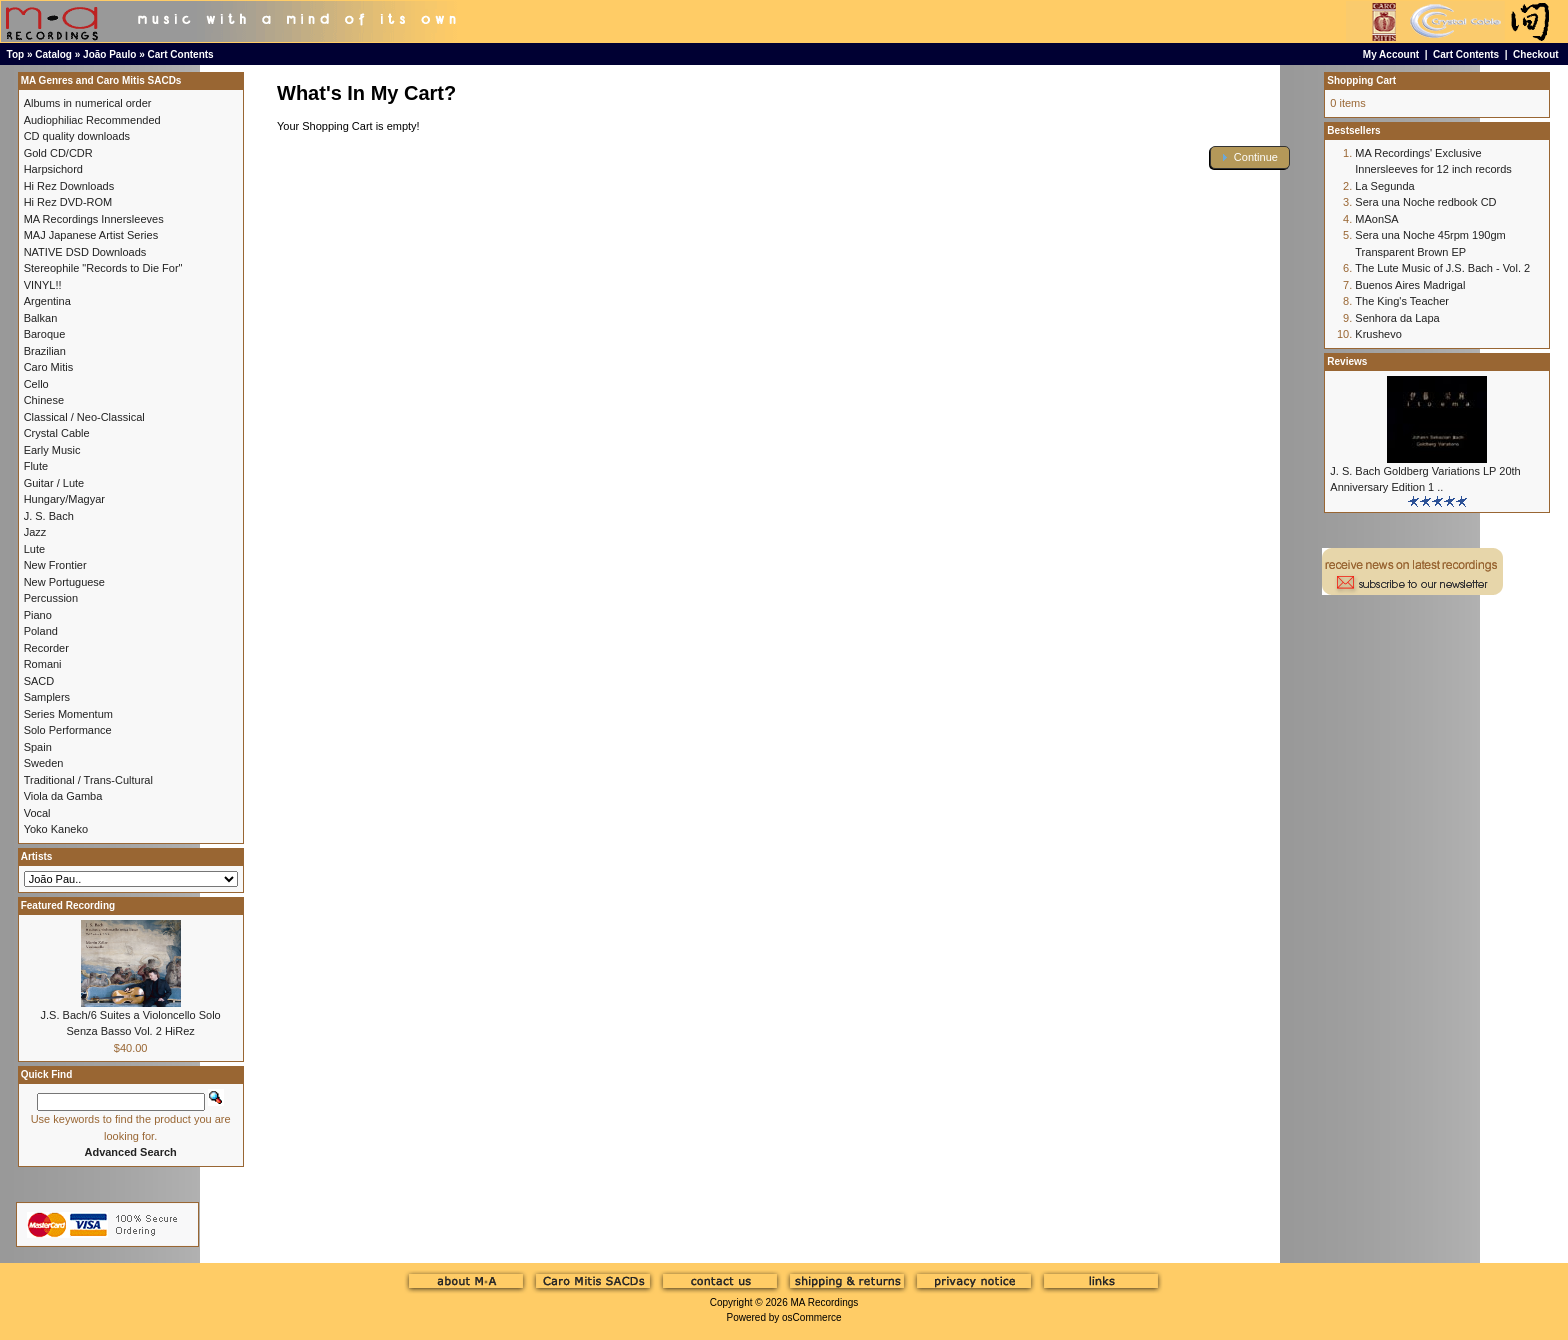 Image resolution: width=1568 pixels, height=1340 pixels. What do you see at coordinates (1425, 202) in the screenshot?
I see `Sera una Noche redbook CD` at bounding box center [1425, 202].